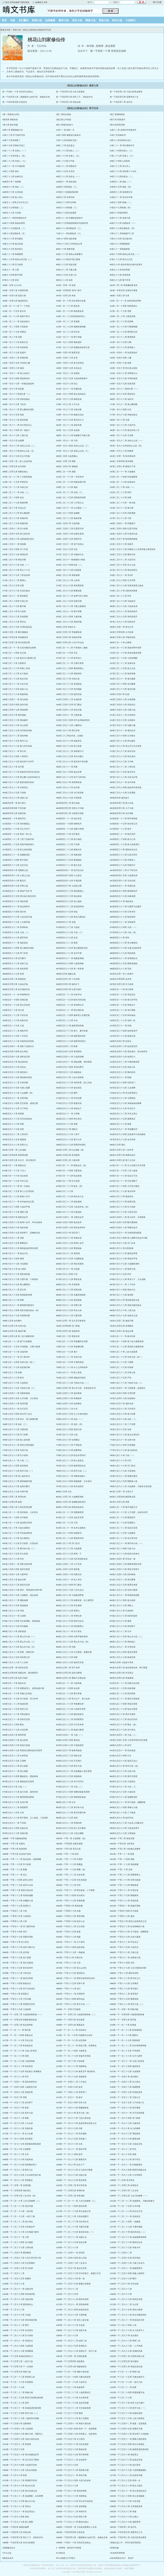 This screenshot has height=2576, width=164. I want to click on 第六百六十八章 再赴风暴海, so click(71, 1264).